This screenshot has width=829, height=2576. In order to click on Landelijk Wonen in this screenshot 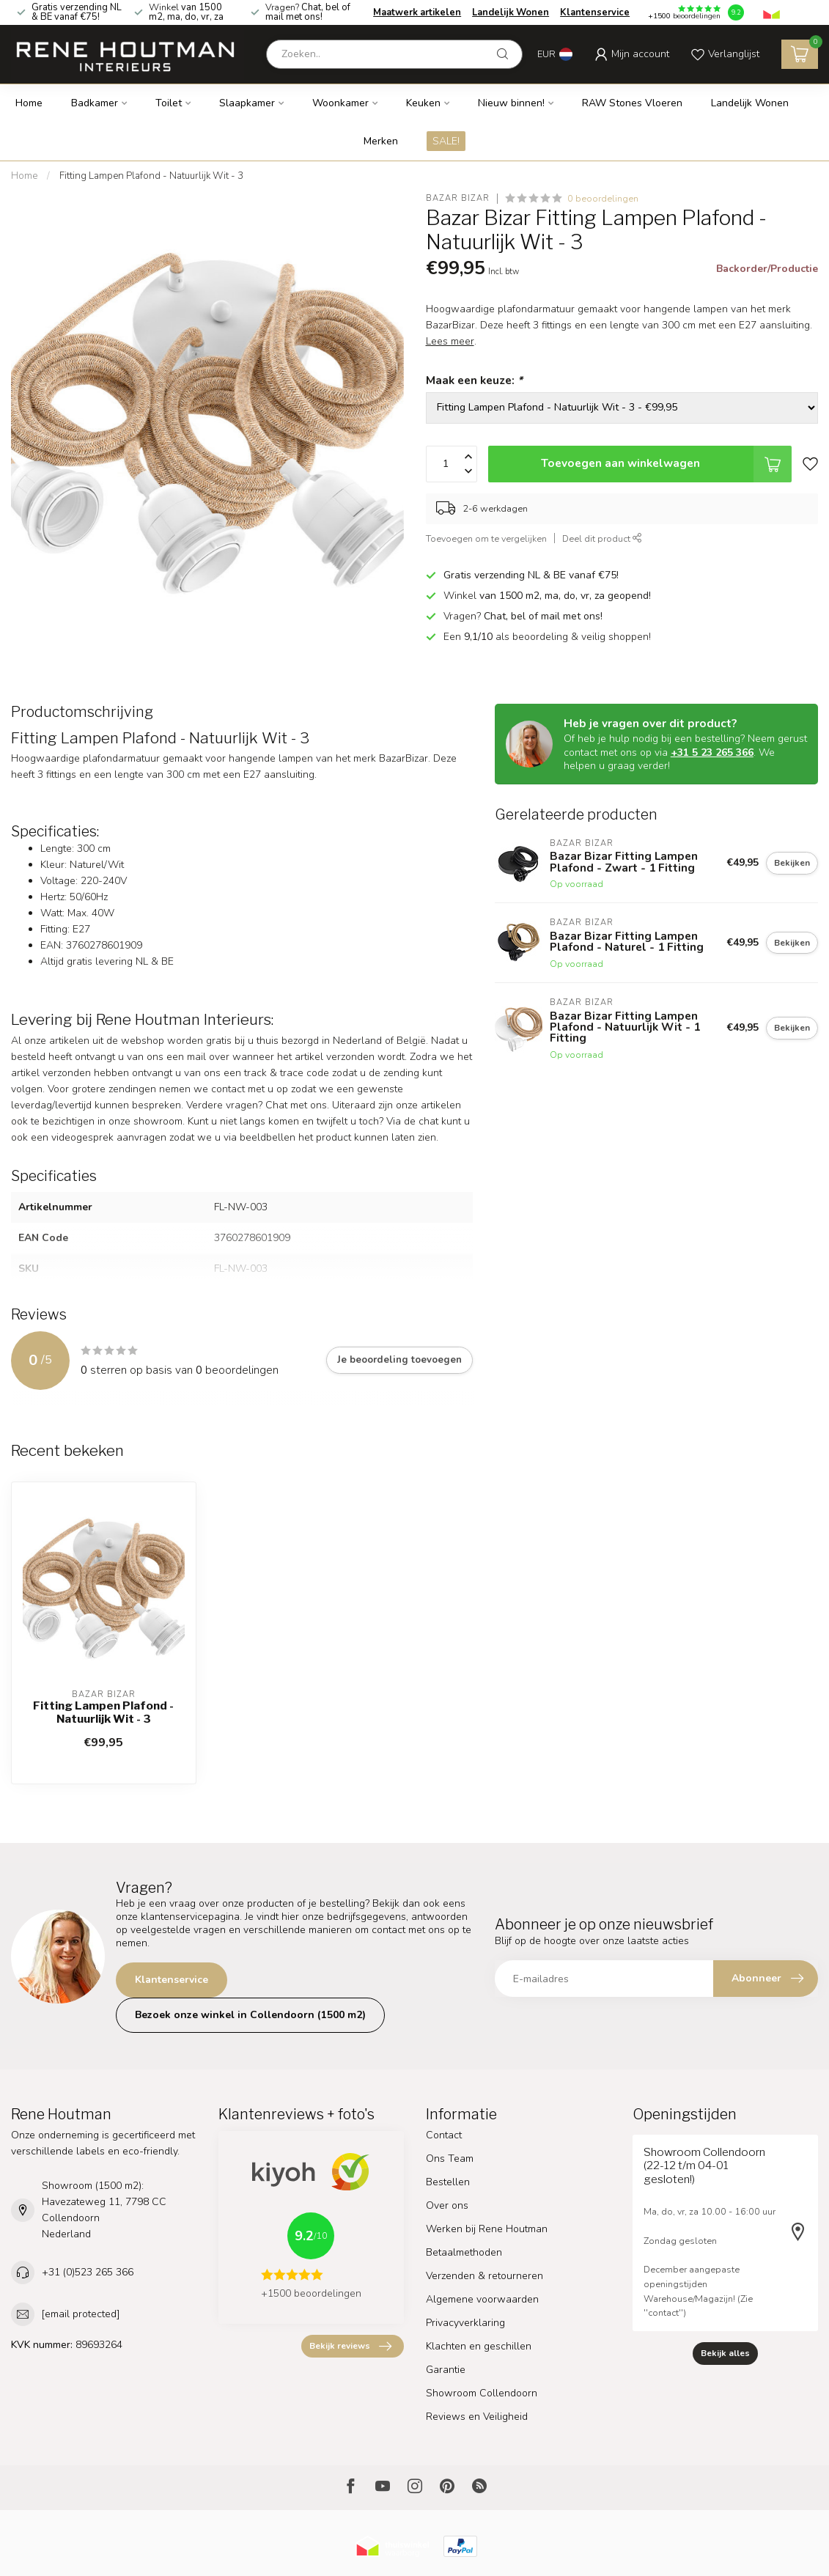, I will do `click(510, 12)`.